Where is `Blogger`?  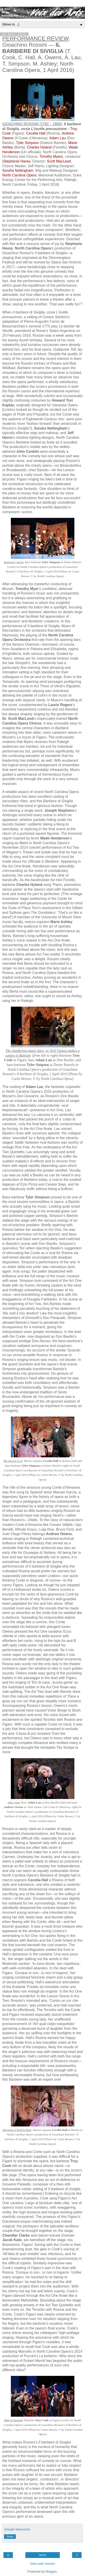 Blogger is located at coordinates (51, 2571).